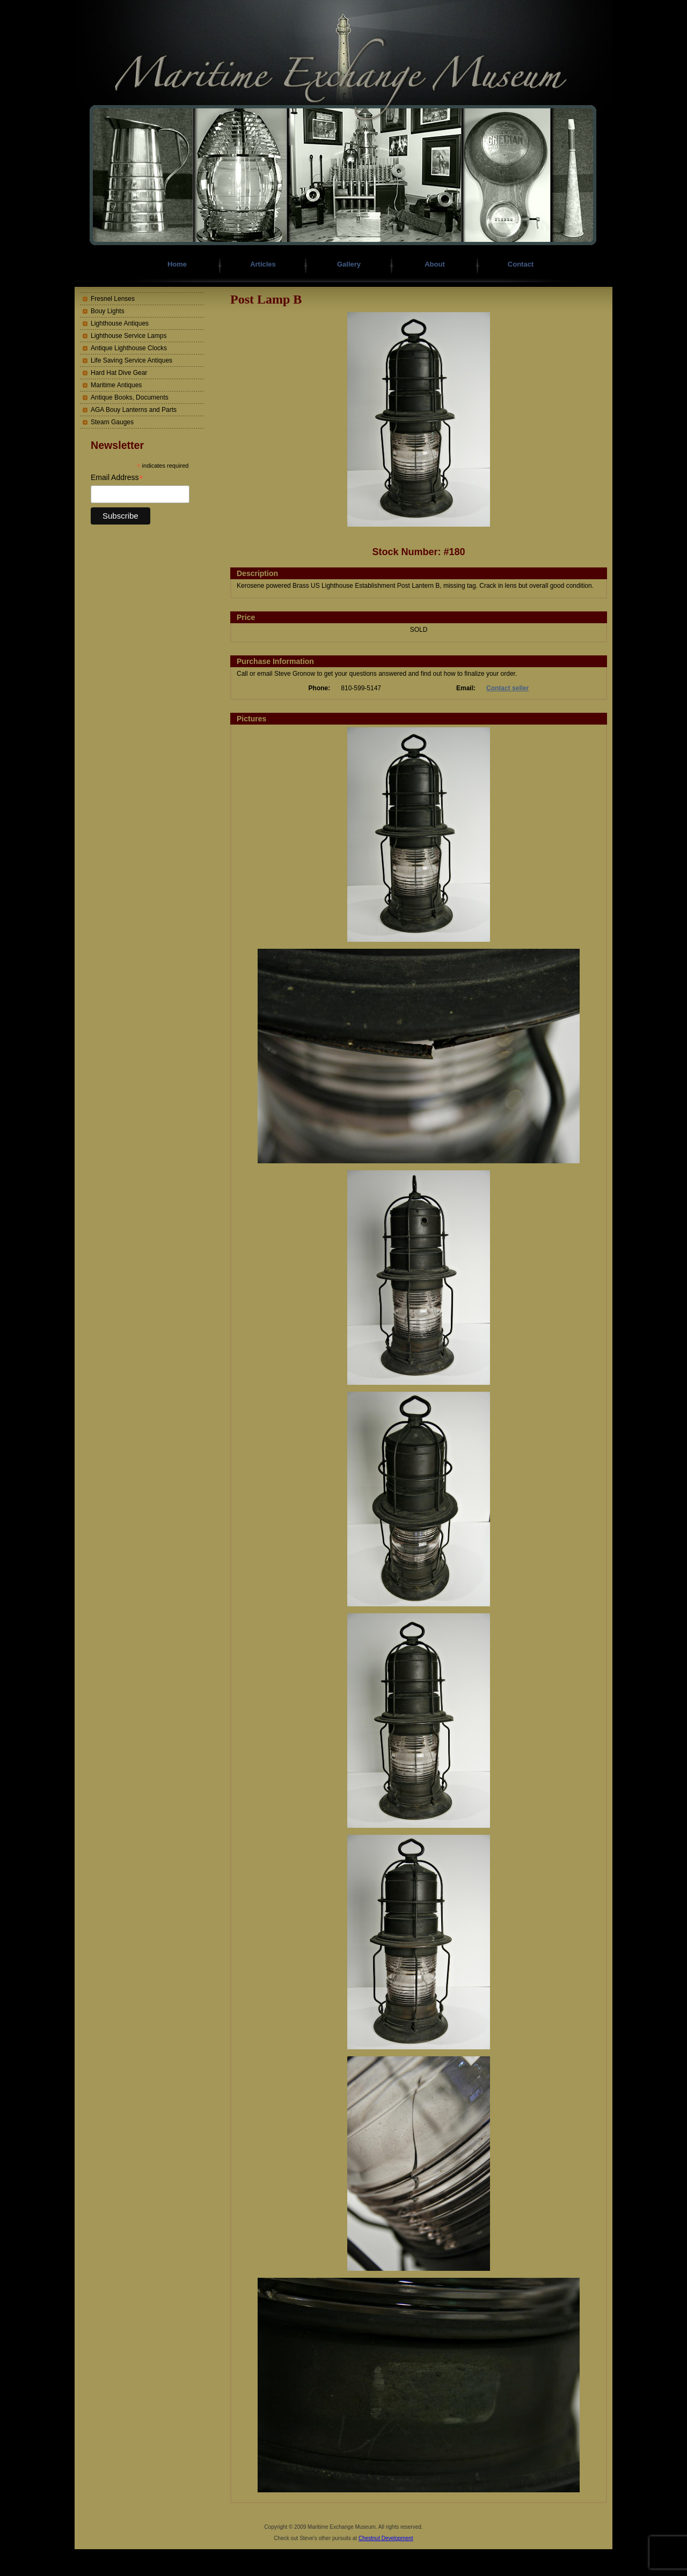 The height and width of the screenshot is (2576, 687). Describe the element at coordinates (520, 264) in the screenshot. I see `Contact` at that location.